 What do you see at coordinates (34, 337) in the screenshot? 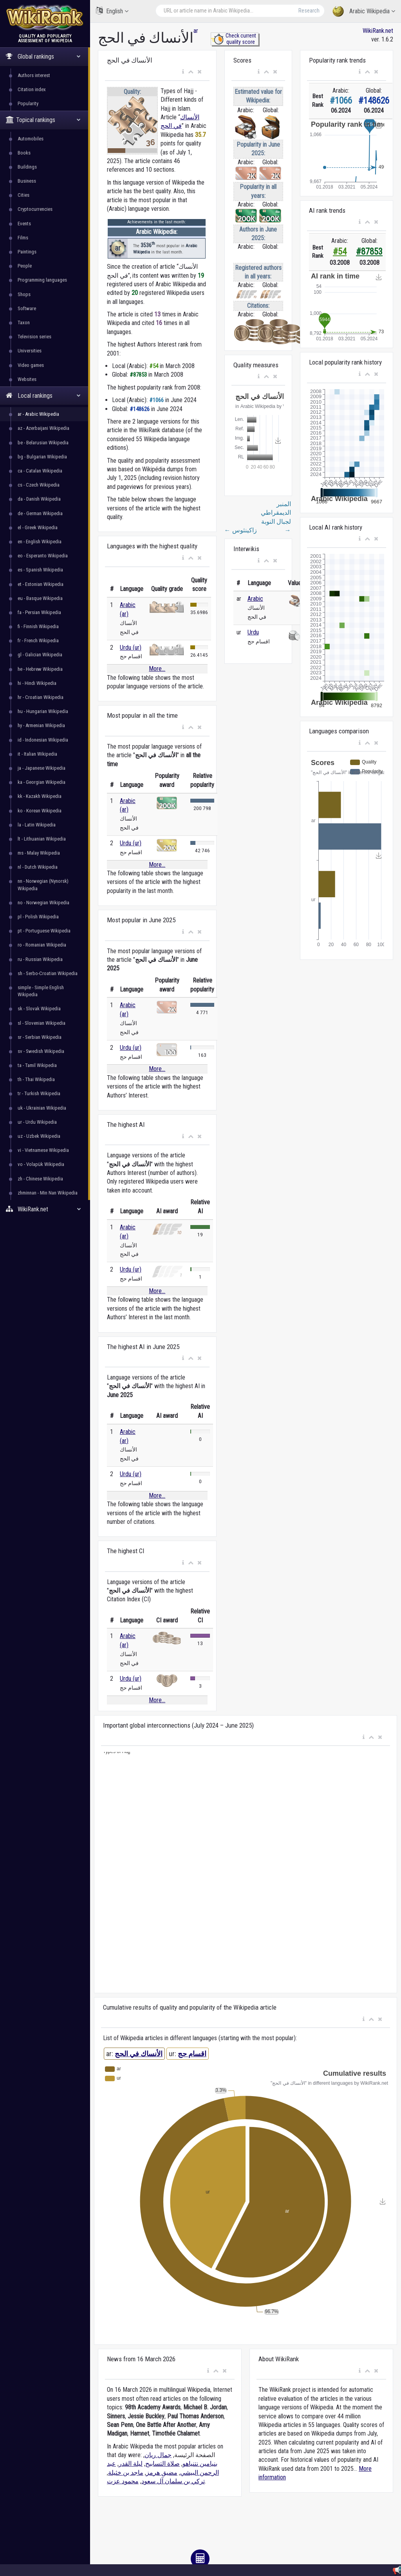
I see `Television series` at bounding box center [34, 337].